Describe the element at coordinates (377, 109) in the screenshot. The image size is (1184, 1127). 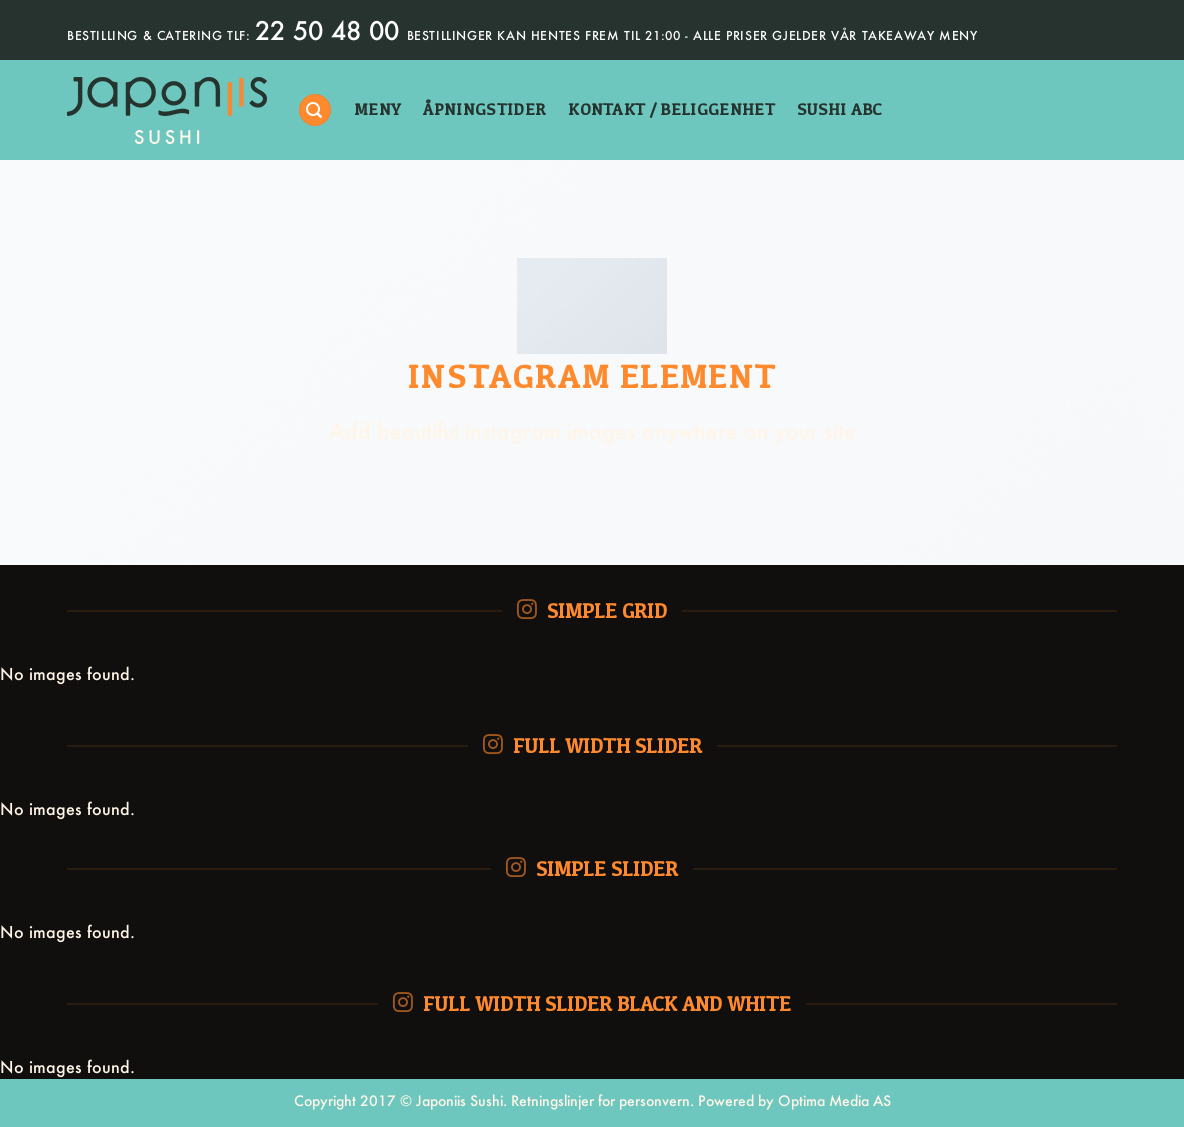
I see `Meny` at that location.